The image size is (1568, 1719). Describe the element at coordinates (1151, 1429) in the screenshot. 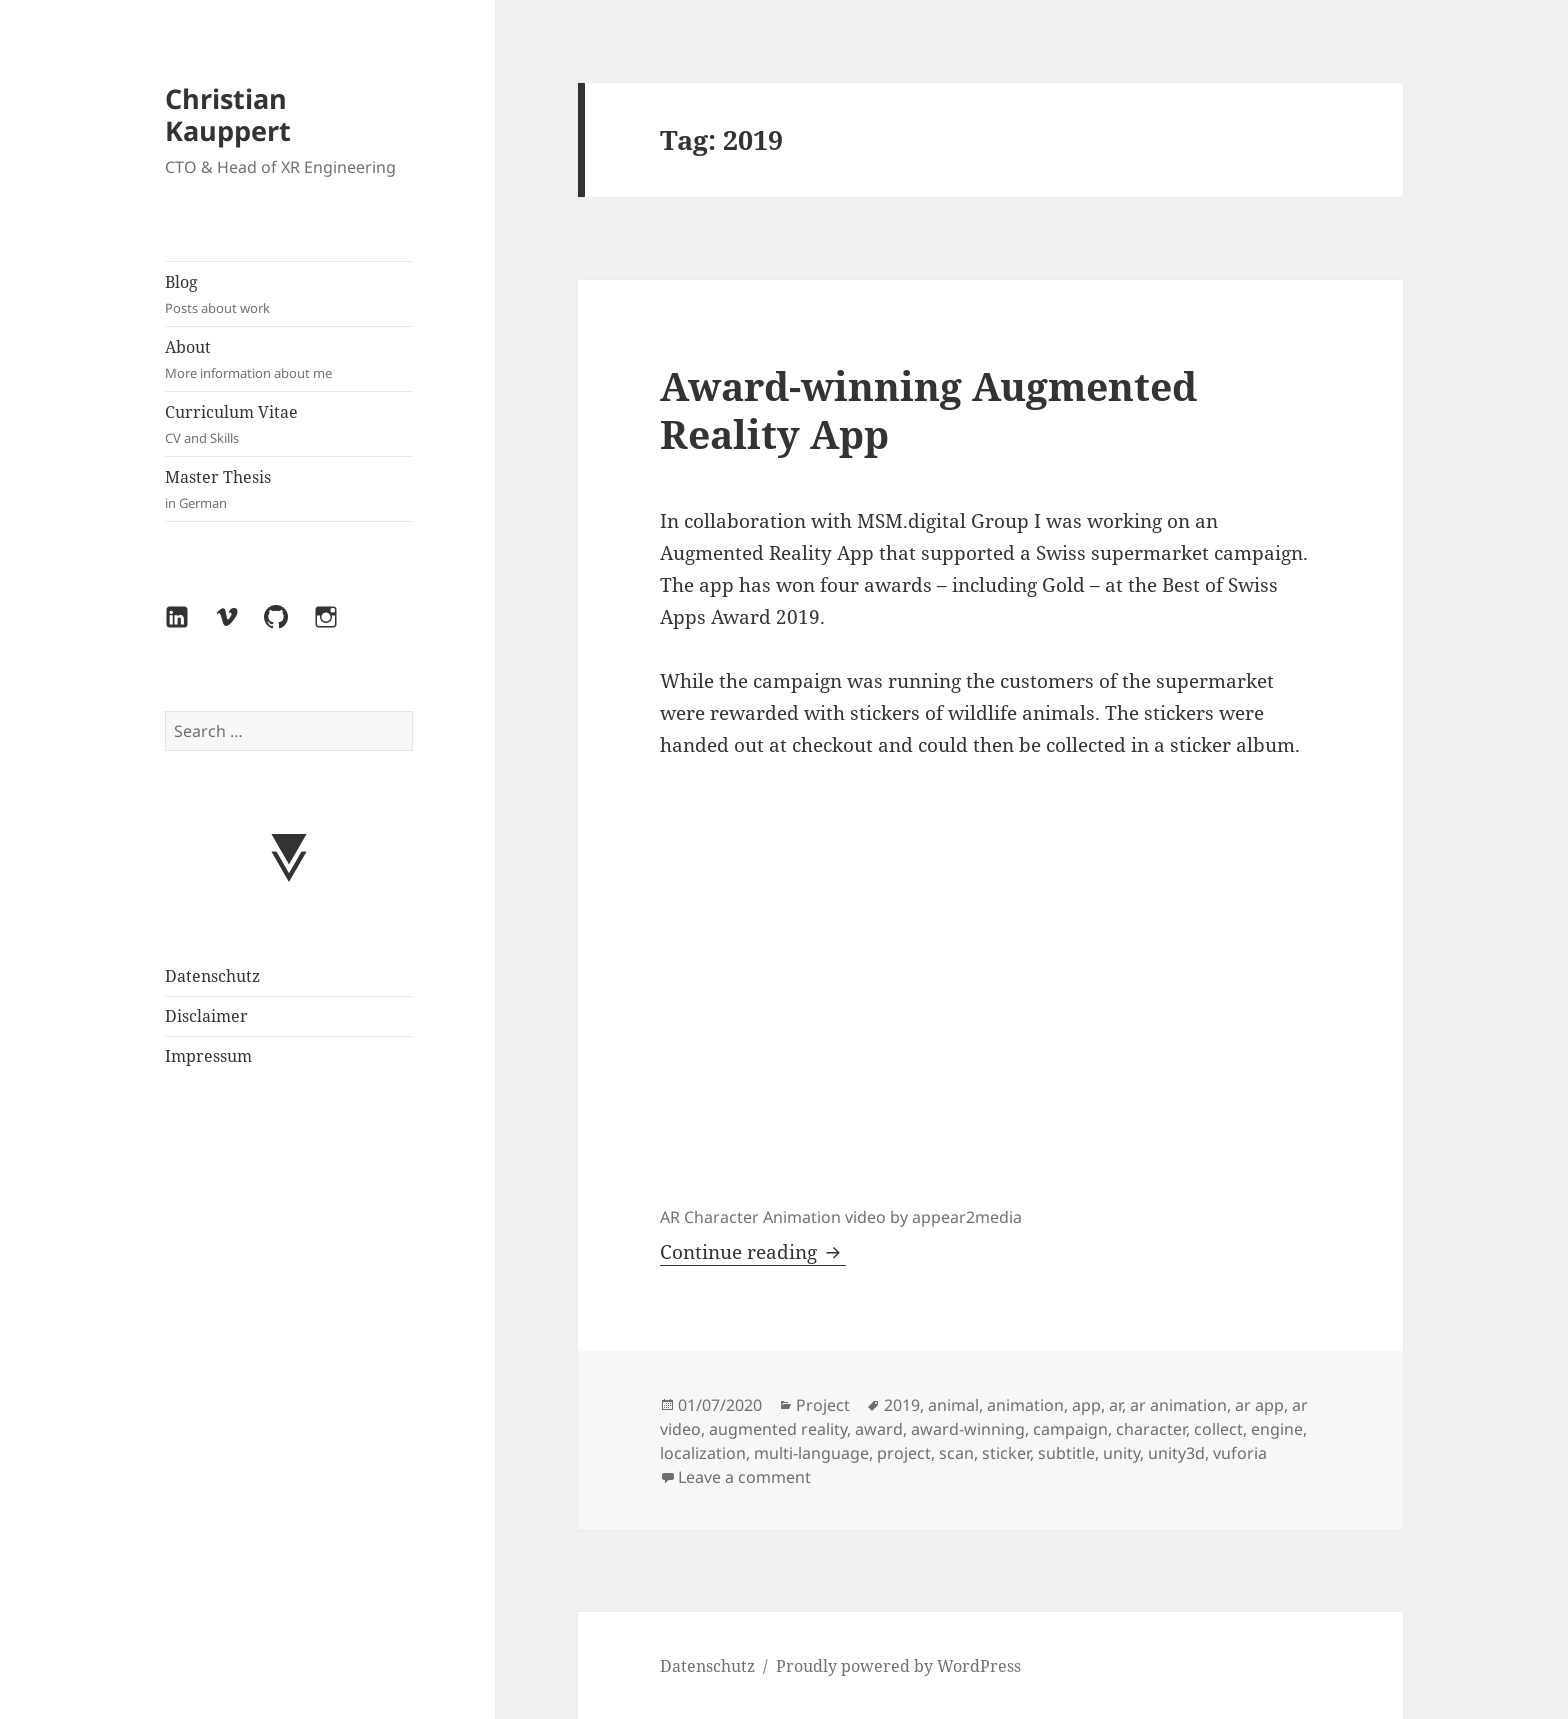

I see `character` at that location.